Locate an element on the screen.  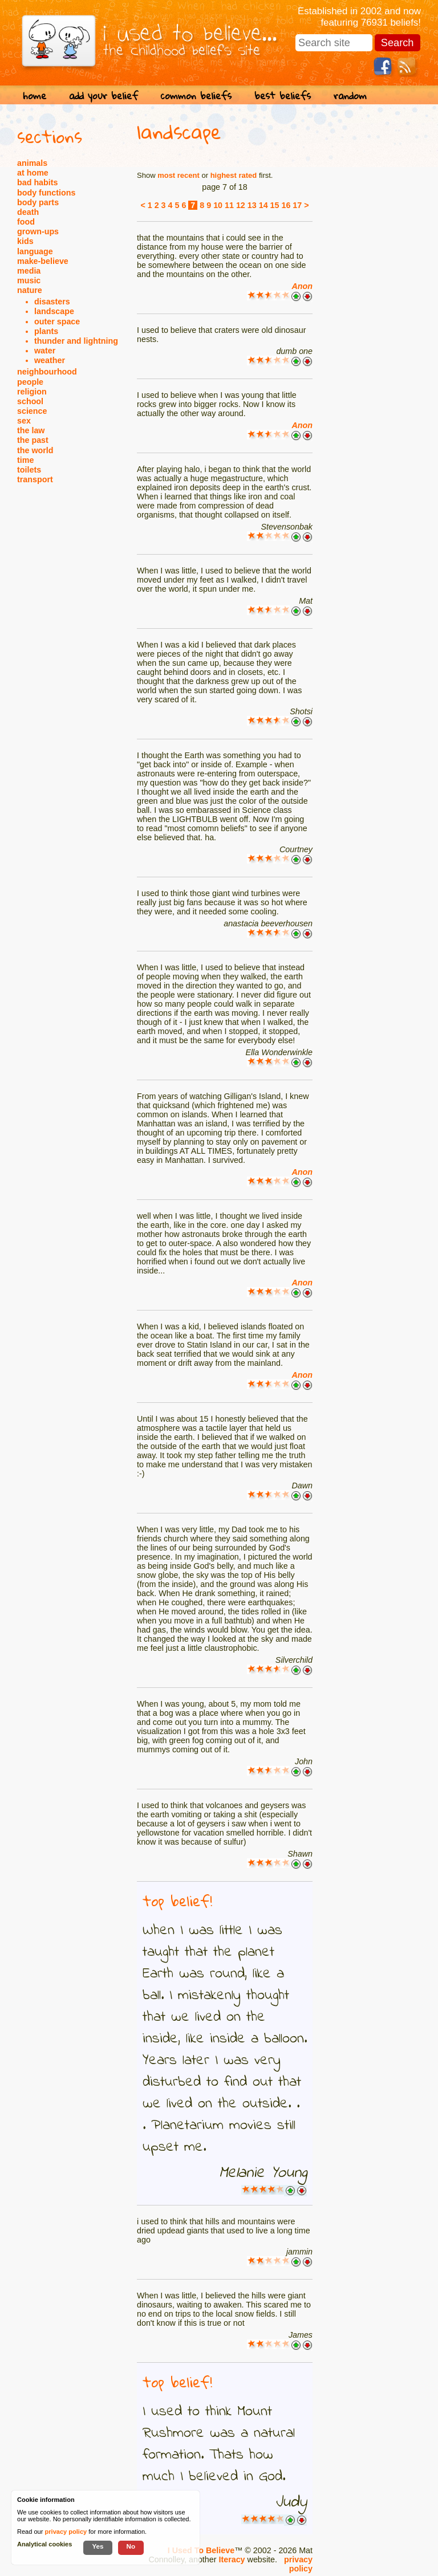
transport is located at coordinates (35, 479).